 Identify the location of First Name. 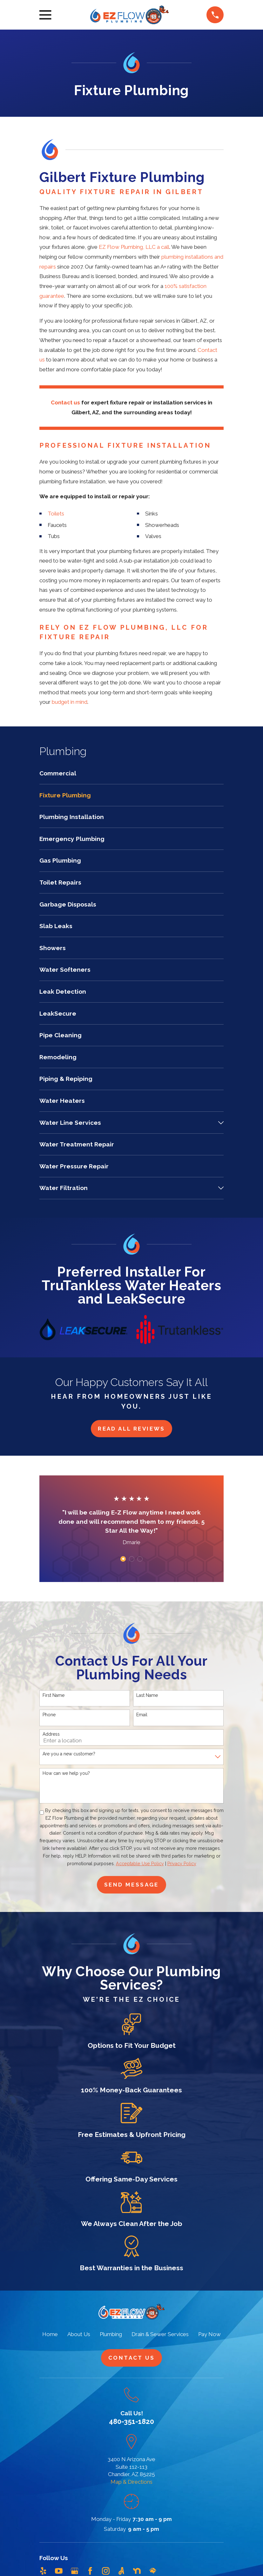
(53, 1695).